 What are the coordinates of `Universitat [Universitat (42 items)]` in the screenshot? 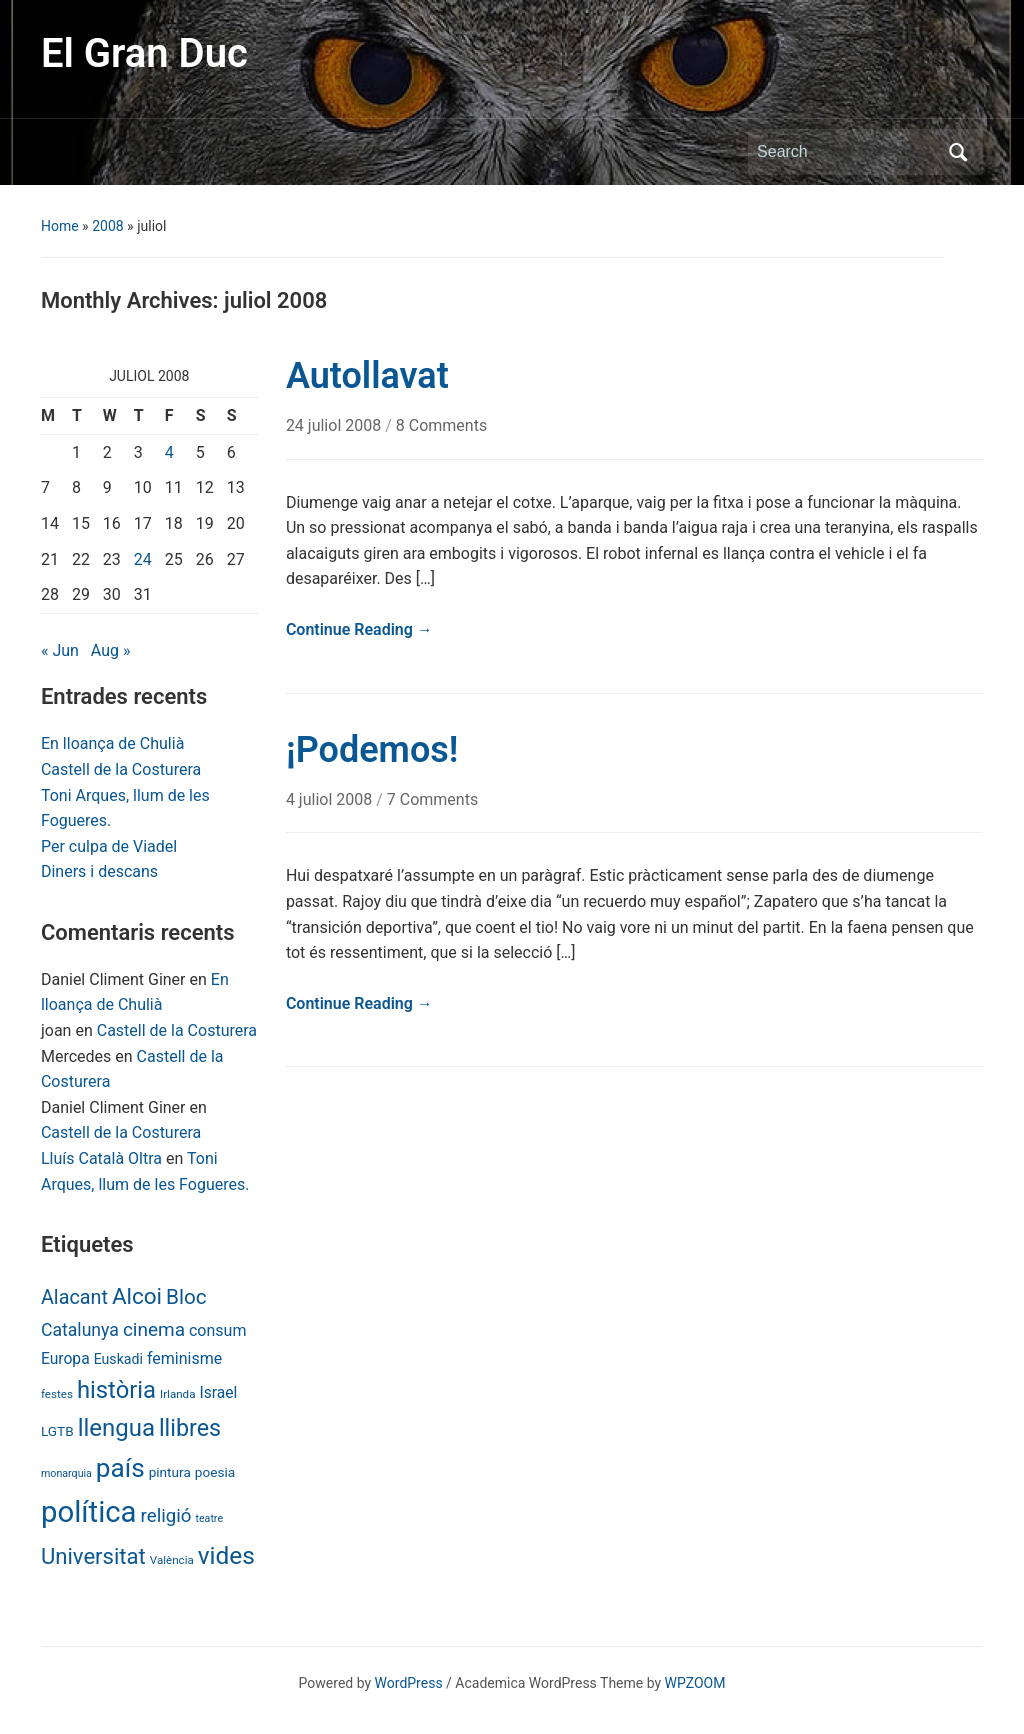 It's located at (93, 1556).